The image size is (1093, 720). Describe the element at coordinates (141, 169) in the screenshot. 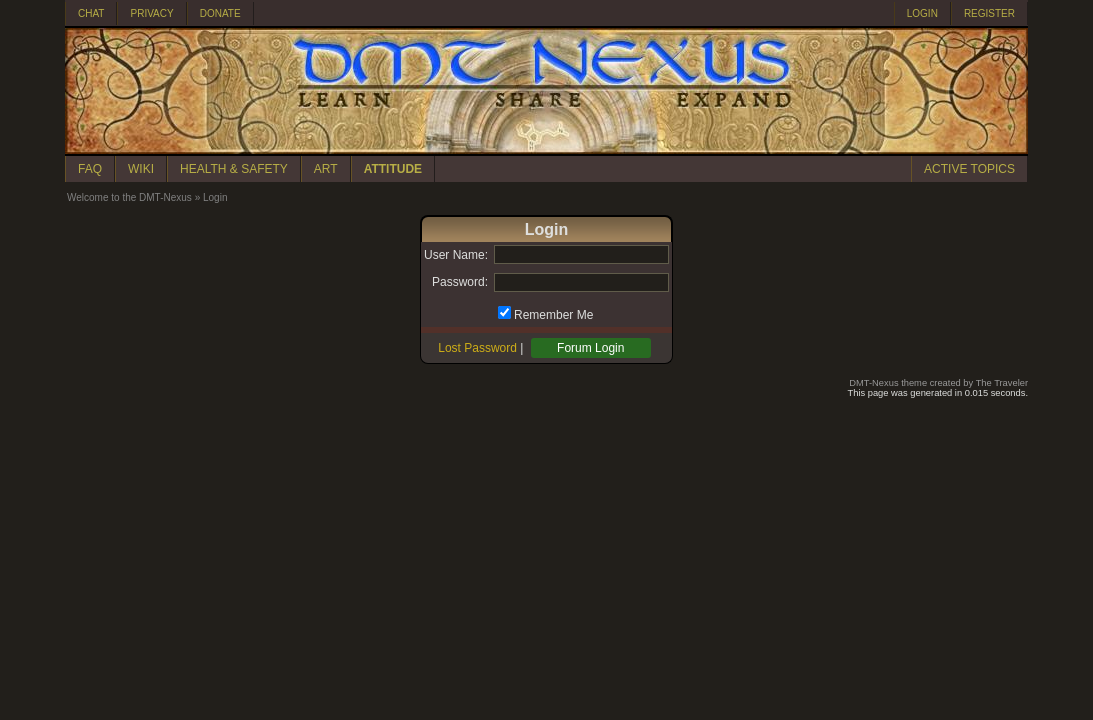

I see `WIKI` at that location.